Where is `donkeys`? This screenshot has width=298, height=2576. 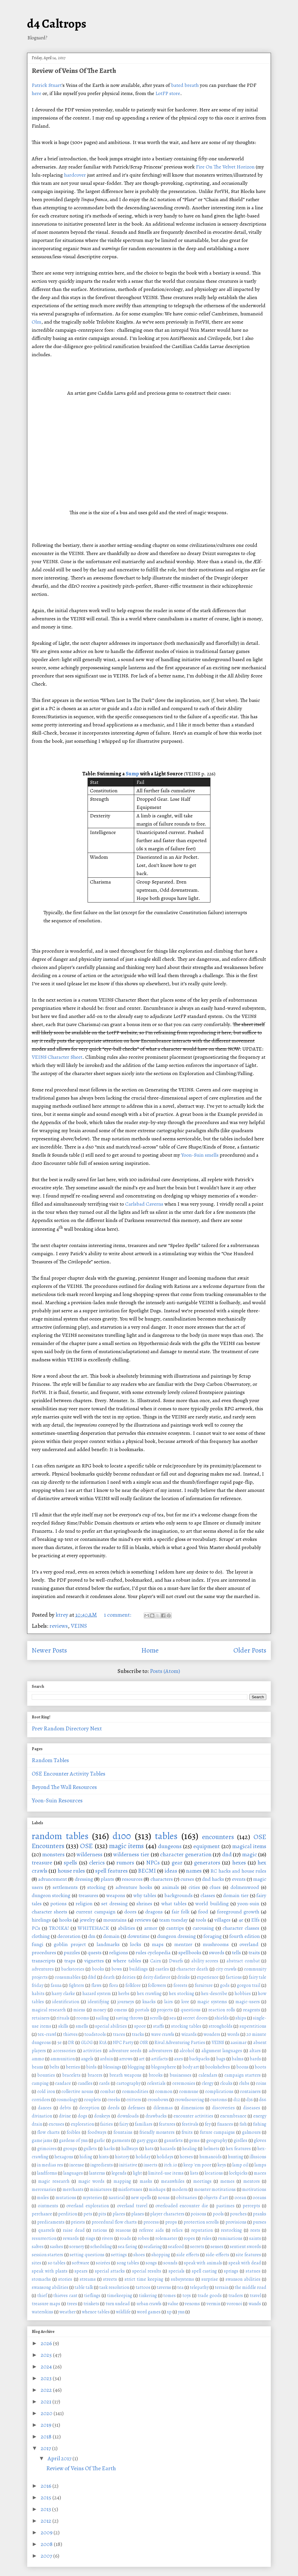 donkeys is located at coordinates (102, 2116).